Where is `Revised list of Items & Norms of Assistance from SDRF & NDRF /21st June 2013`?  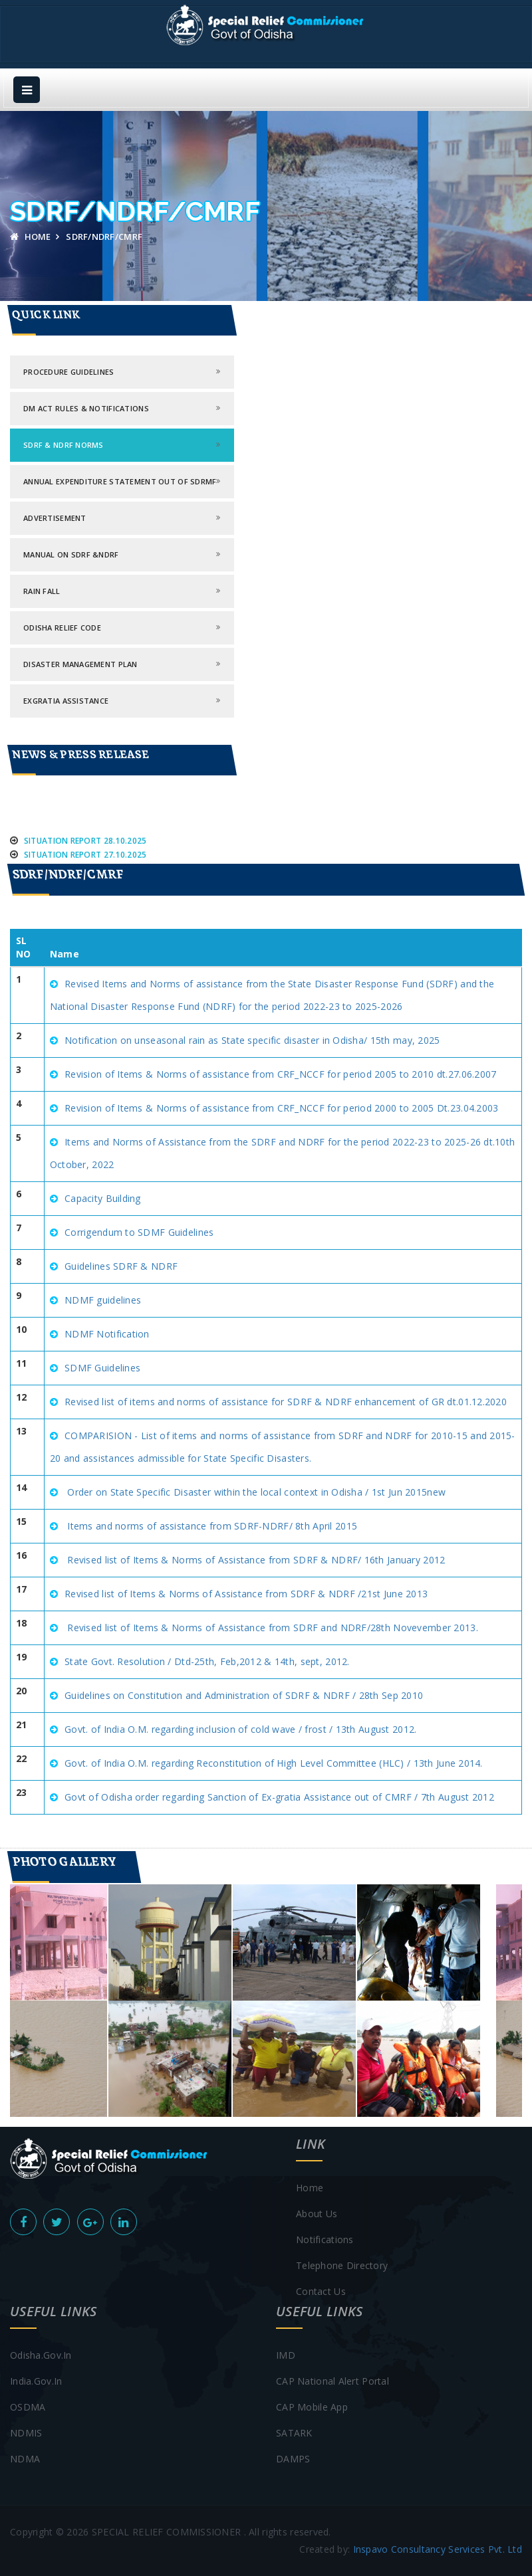
Revised list of Items & Norms of Assistance from SDRF & NDRF /21st June 2013 is located at coordinates (246, 1593).